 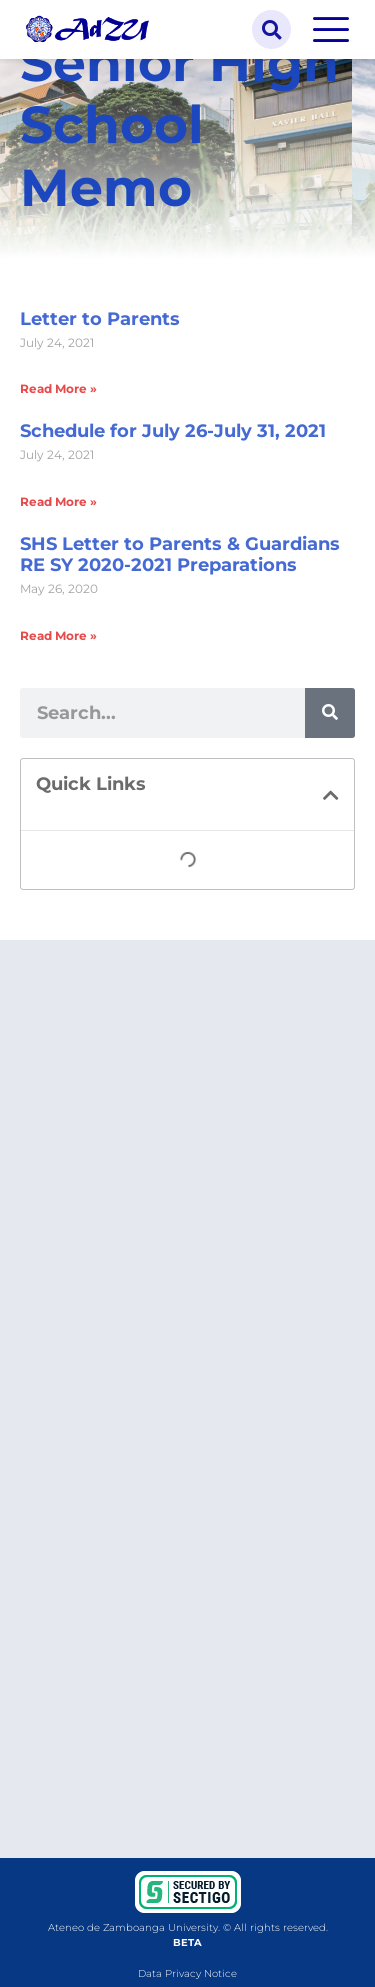 What do you see at coordinates (187, 1973) in the screenshot?
I see `Data Privacy Notice` at bounding box center [187, 1973].